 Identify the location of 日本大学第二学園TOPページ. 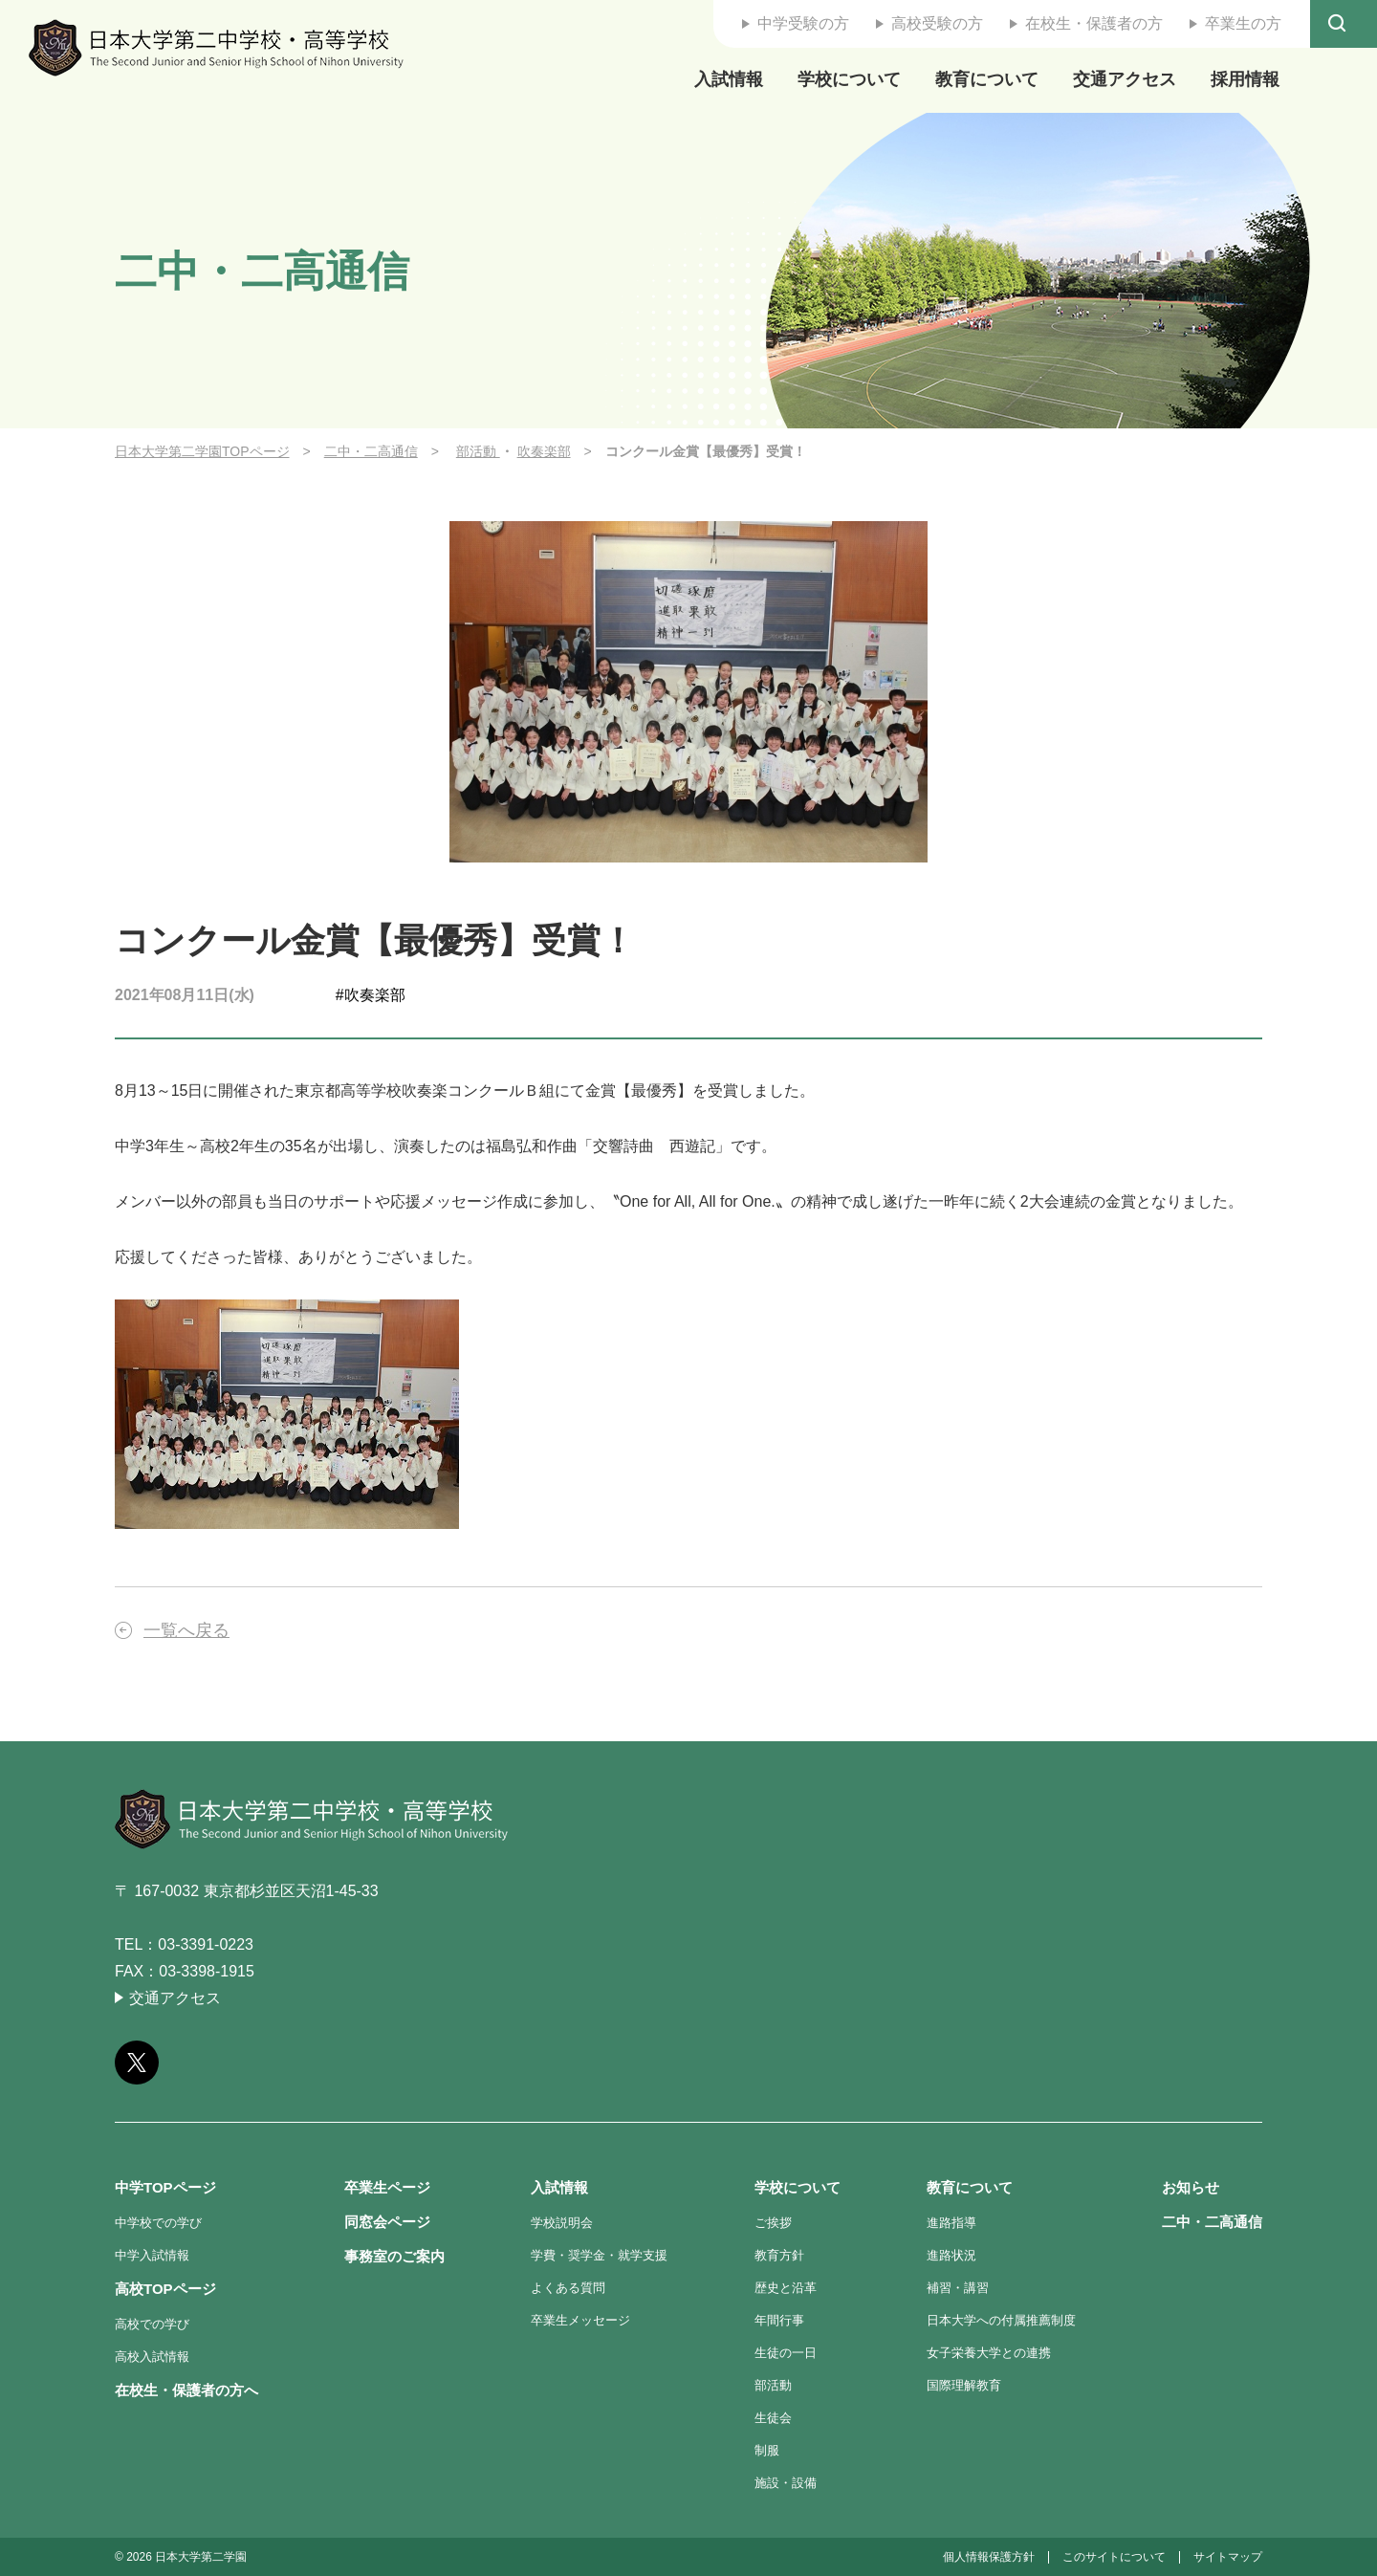
(202, 451).